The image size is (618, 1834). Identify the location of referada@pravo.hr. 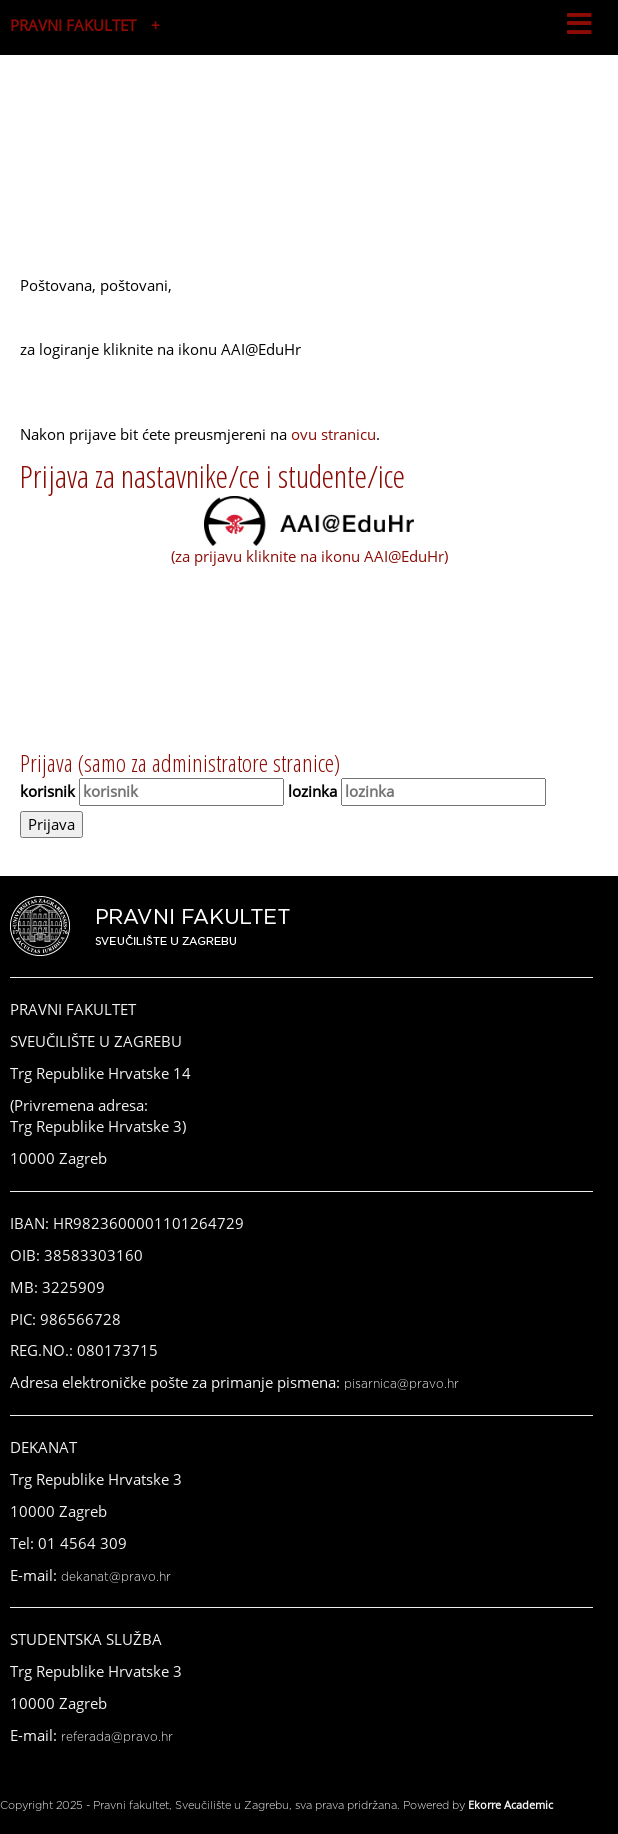
(117, 1737).